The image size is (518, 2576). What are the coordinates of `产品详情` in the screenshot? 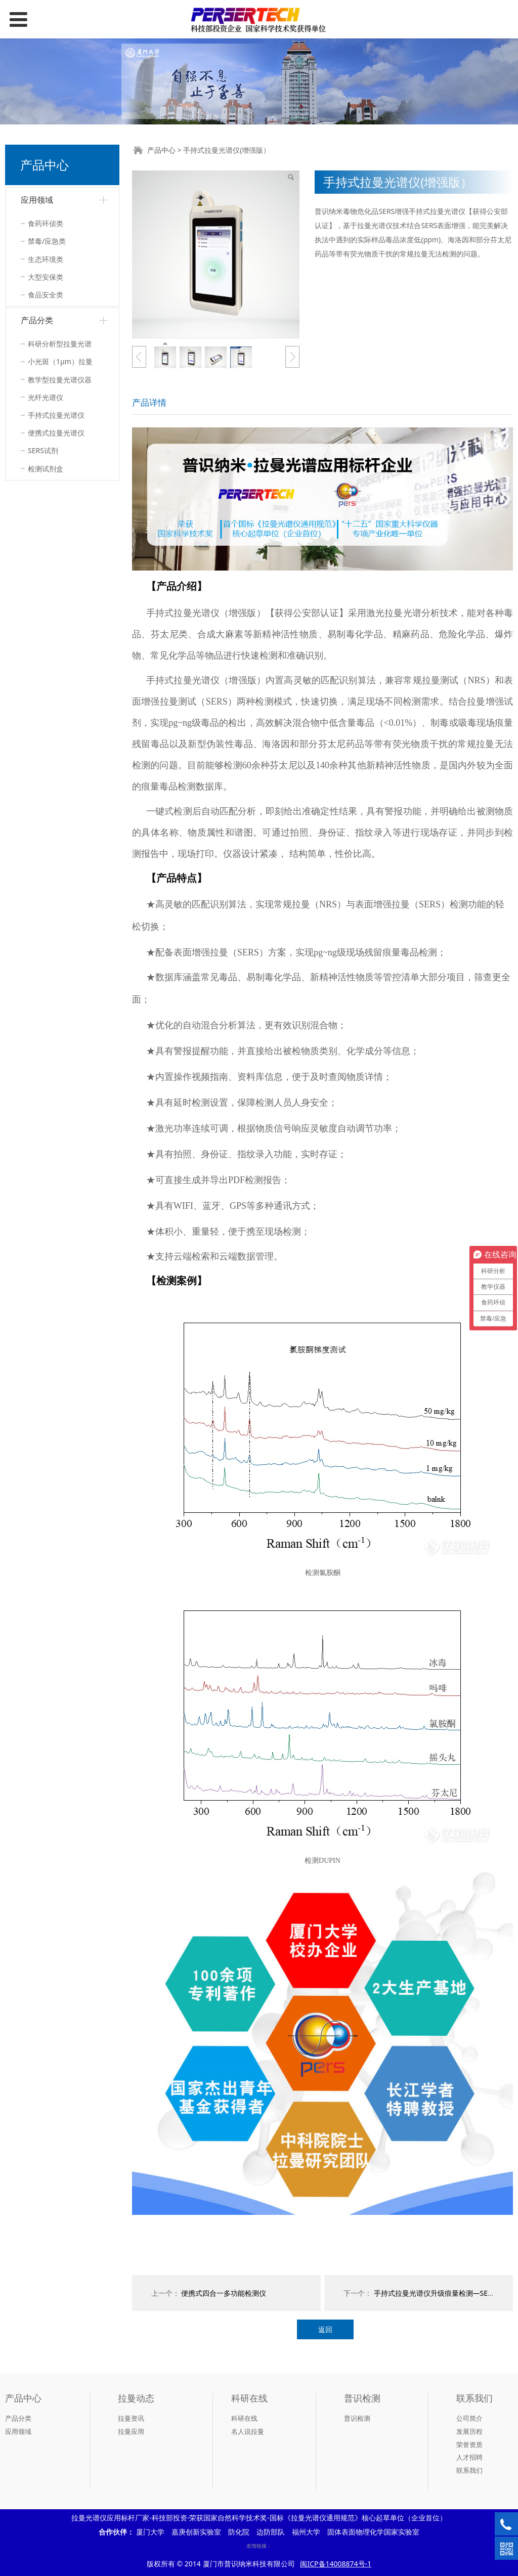 It's located at (149, 402).